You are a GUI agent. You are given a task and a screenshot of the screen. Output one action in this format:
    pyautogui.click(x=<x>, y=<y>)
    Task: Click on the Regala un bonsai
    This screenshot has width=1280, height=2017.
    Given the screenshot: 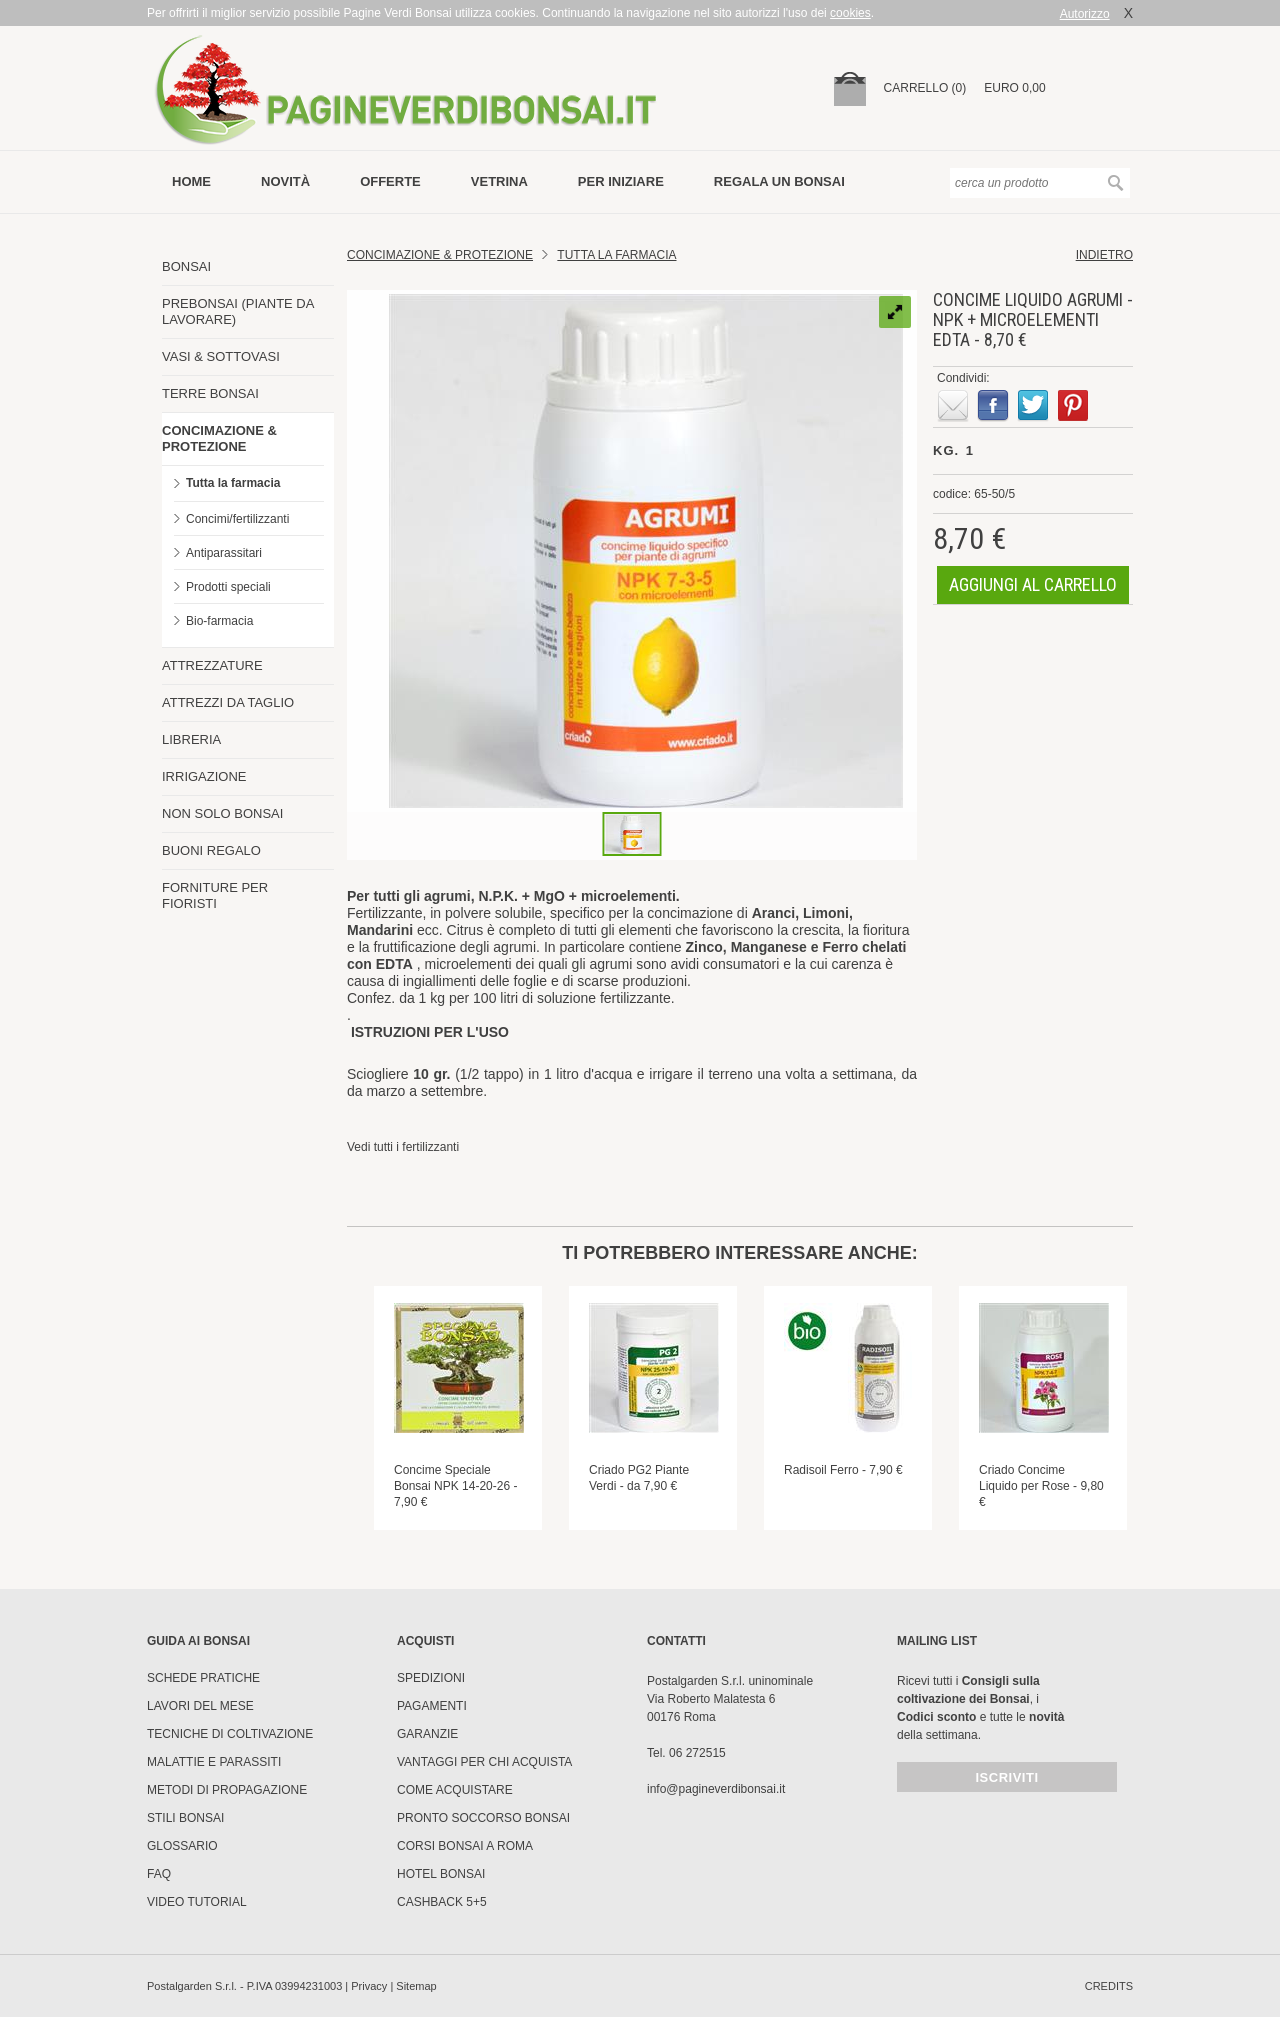 What is the action you would take?
    pyautogui.click(x=779, y=181)
    